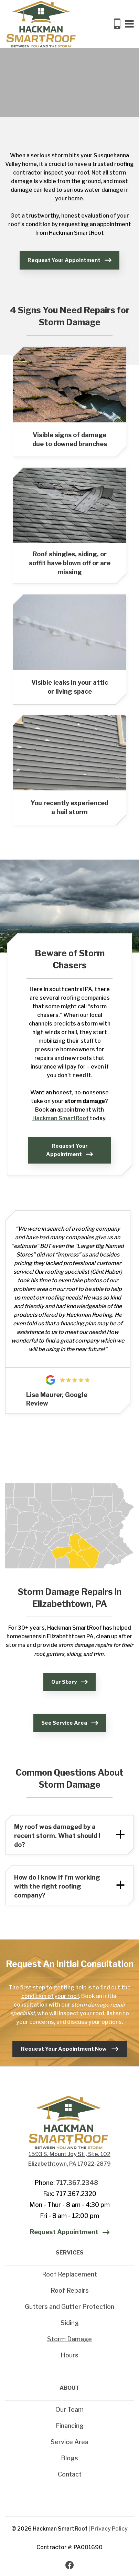 Image resolution: width=139 pixels, height=2576 pixels. Describe the element at coordinates (69, 2355) in the screenshot. I see `Hours` at that location.